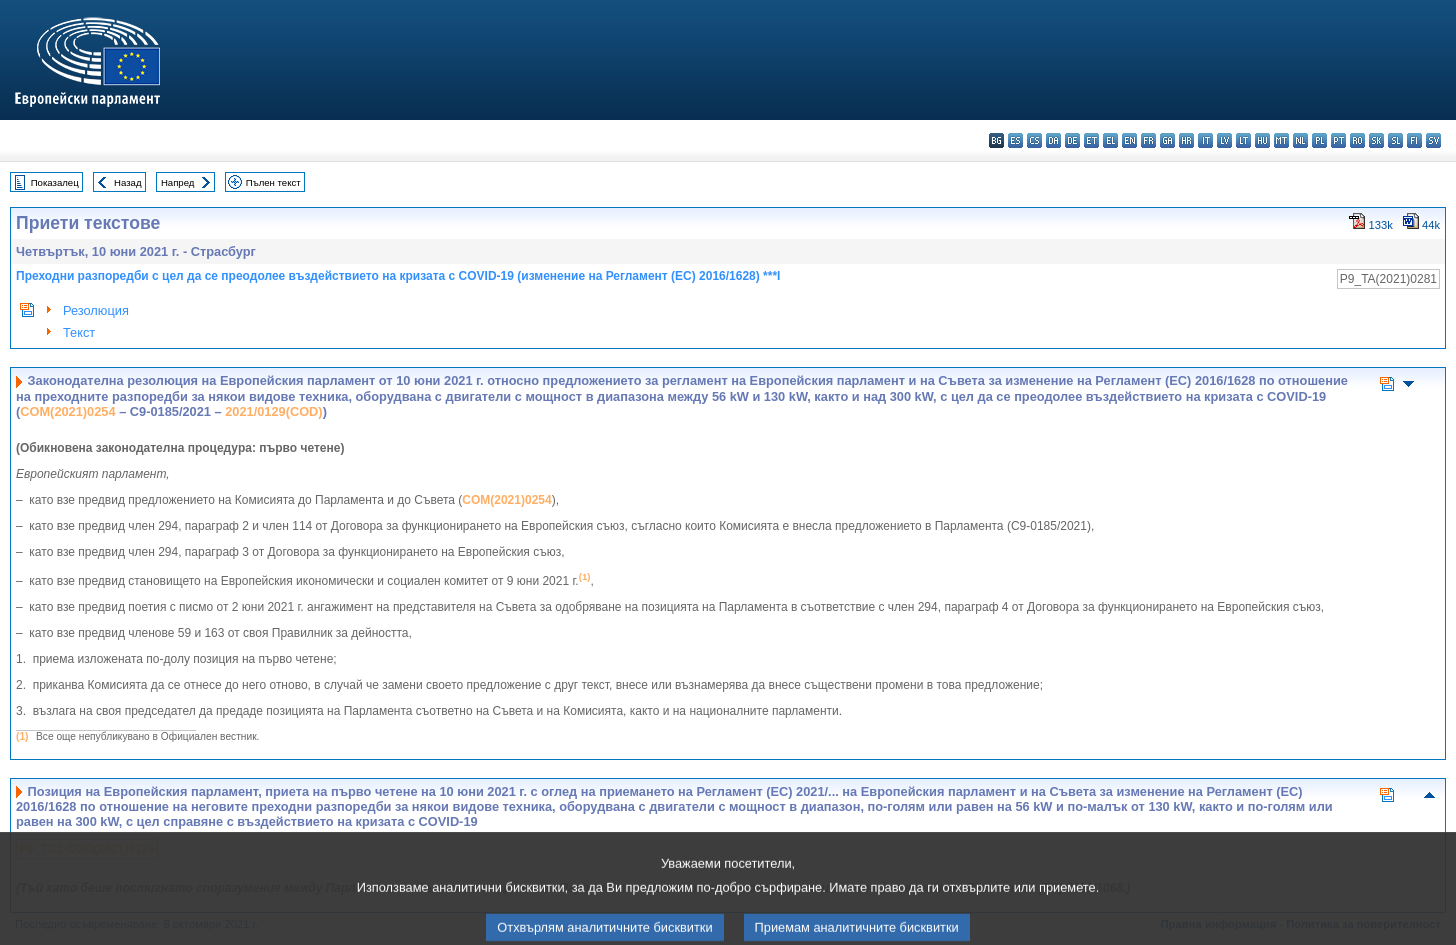 This screenshot has height=945, width=1456. I want to click on sk - slovenčina, so click(1376, 140).